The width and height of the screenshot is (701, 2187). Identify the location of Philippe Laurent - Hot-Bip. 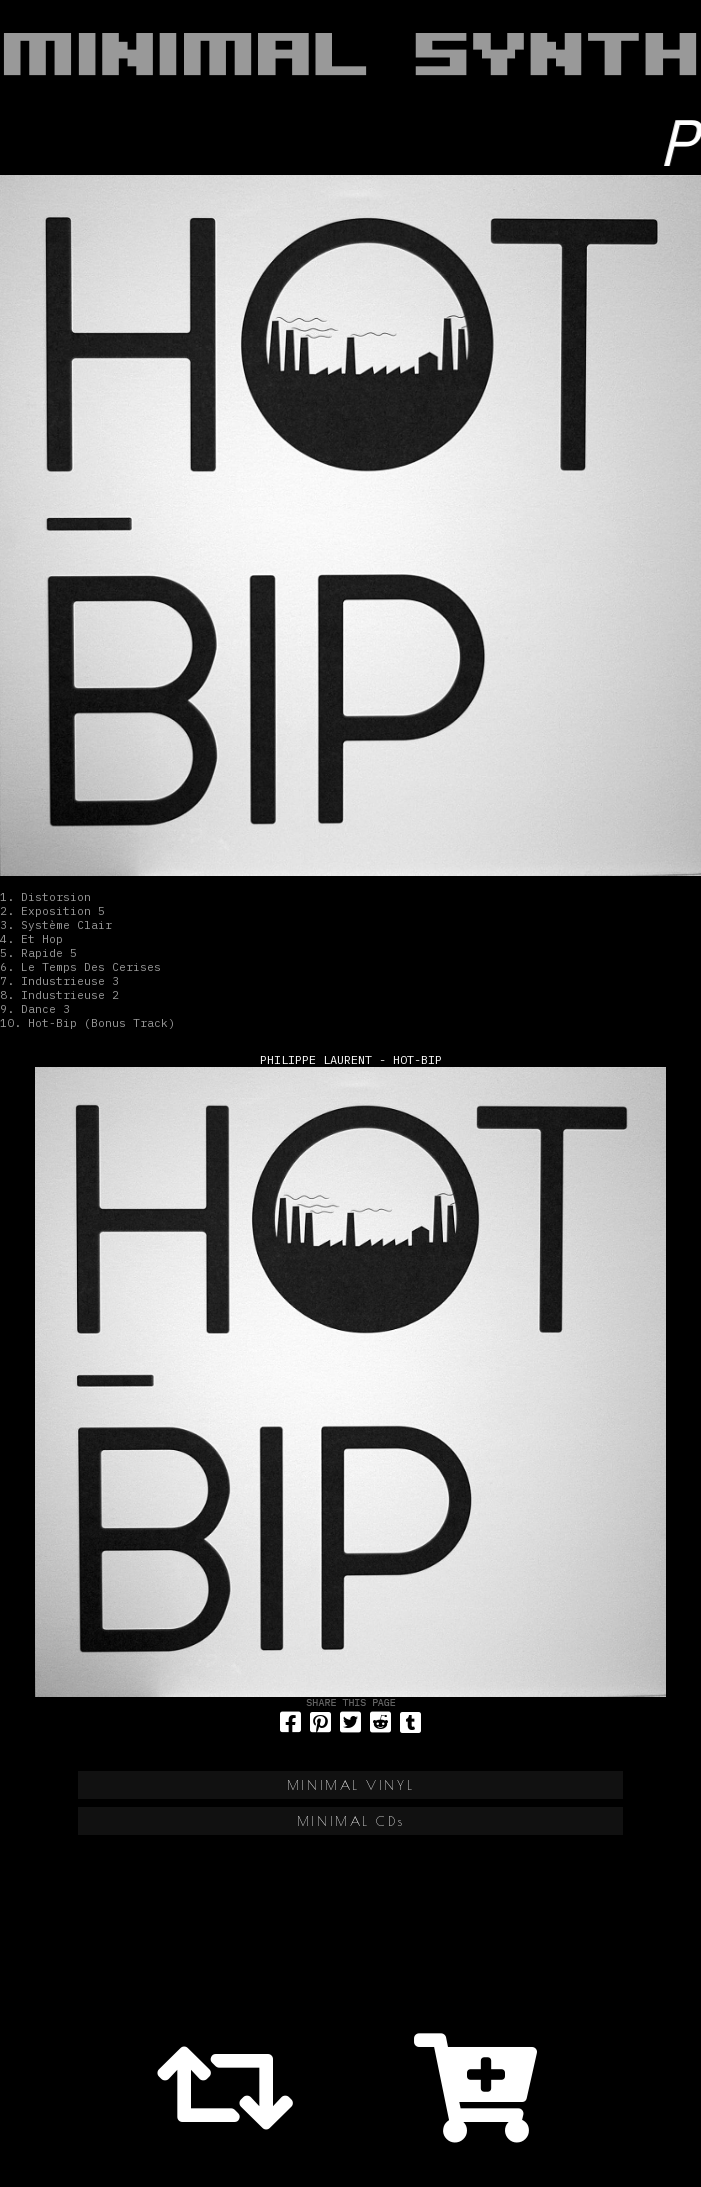
(351, 1059).